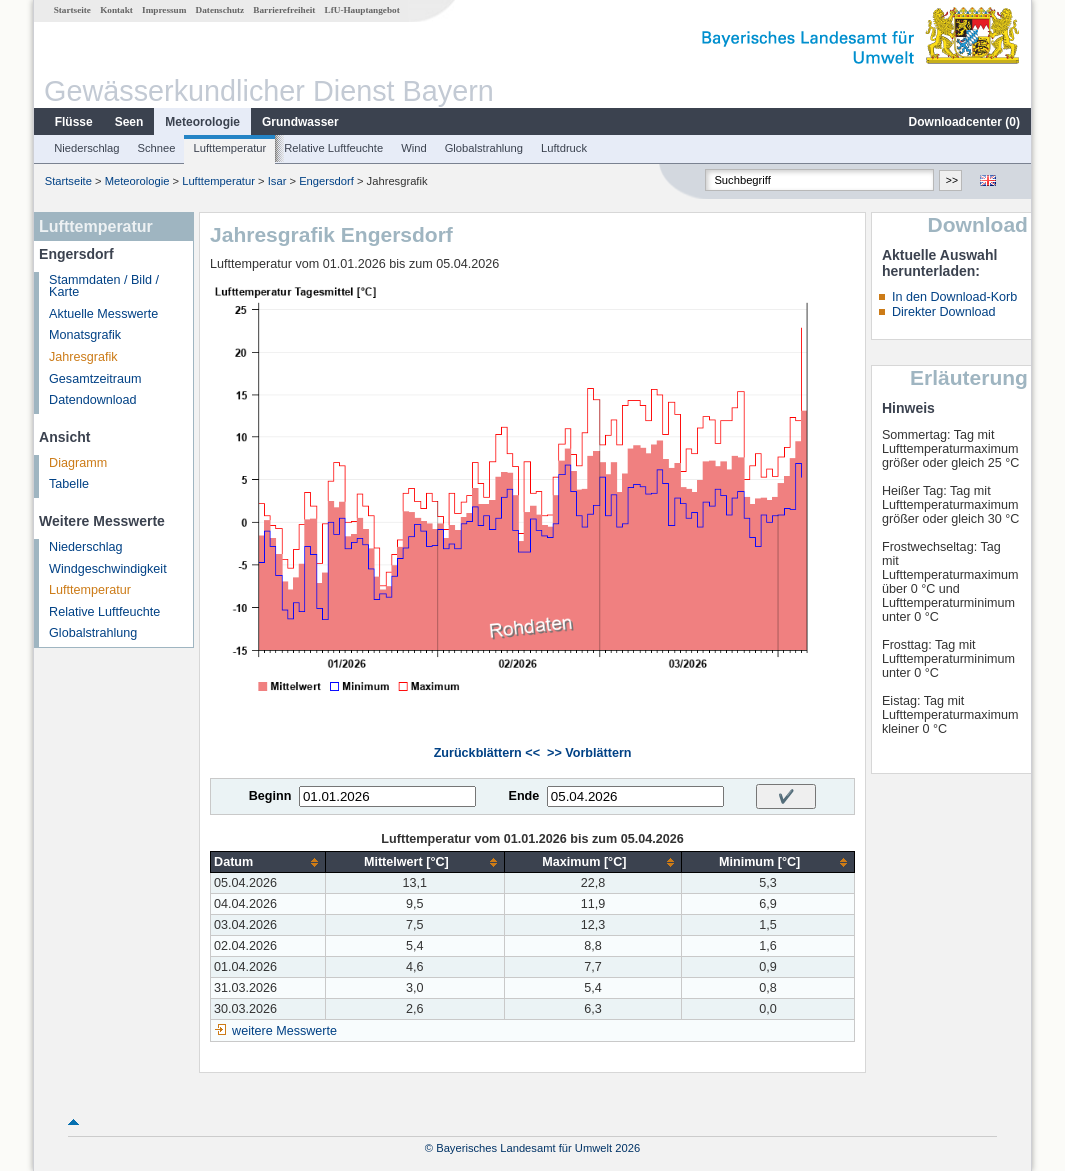  What do you see at coordinates (93, 400) in the screenshot?
I see `Datendownload` at bounding box center [93, 400].